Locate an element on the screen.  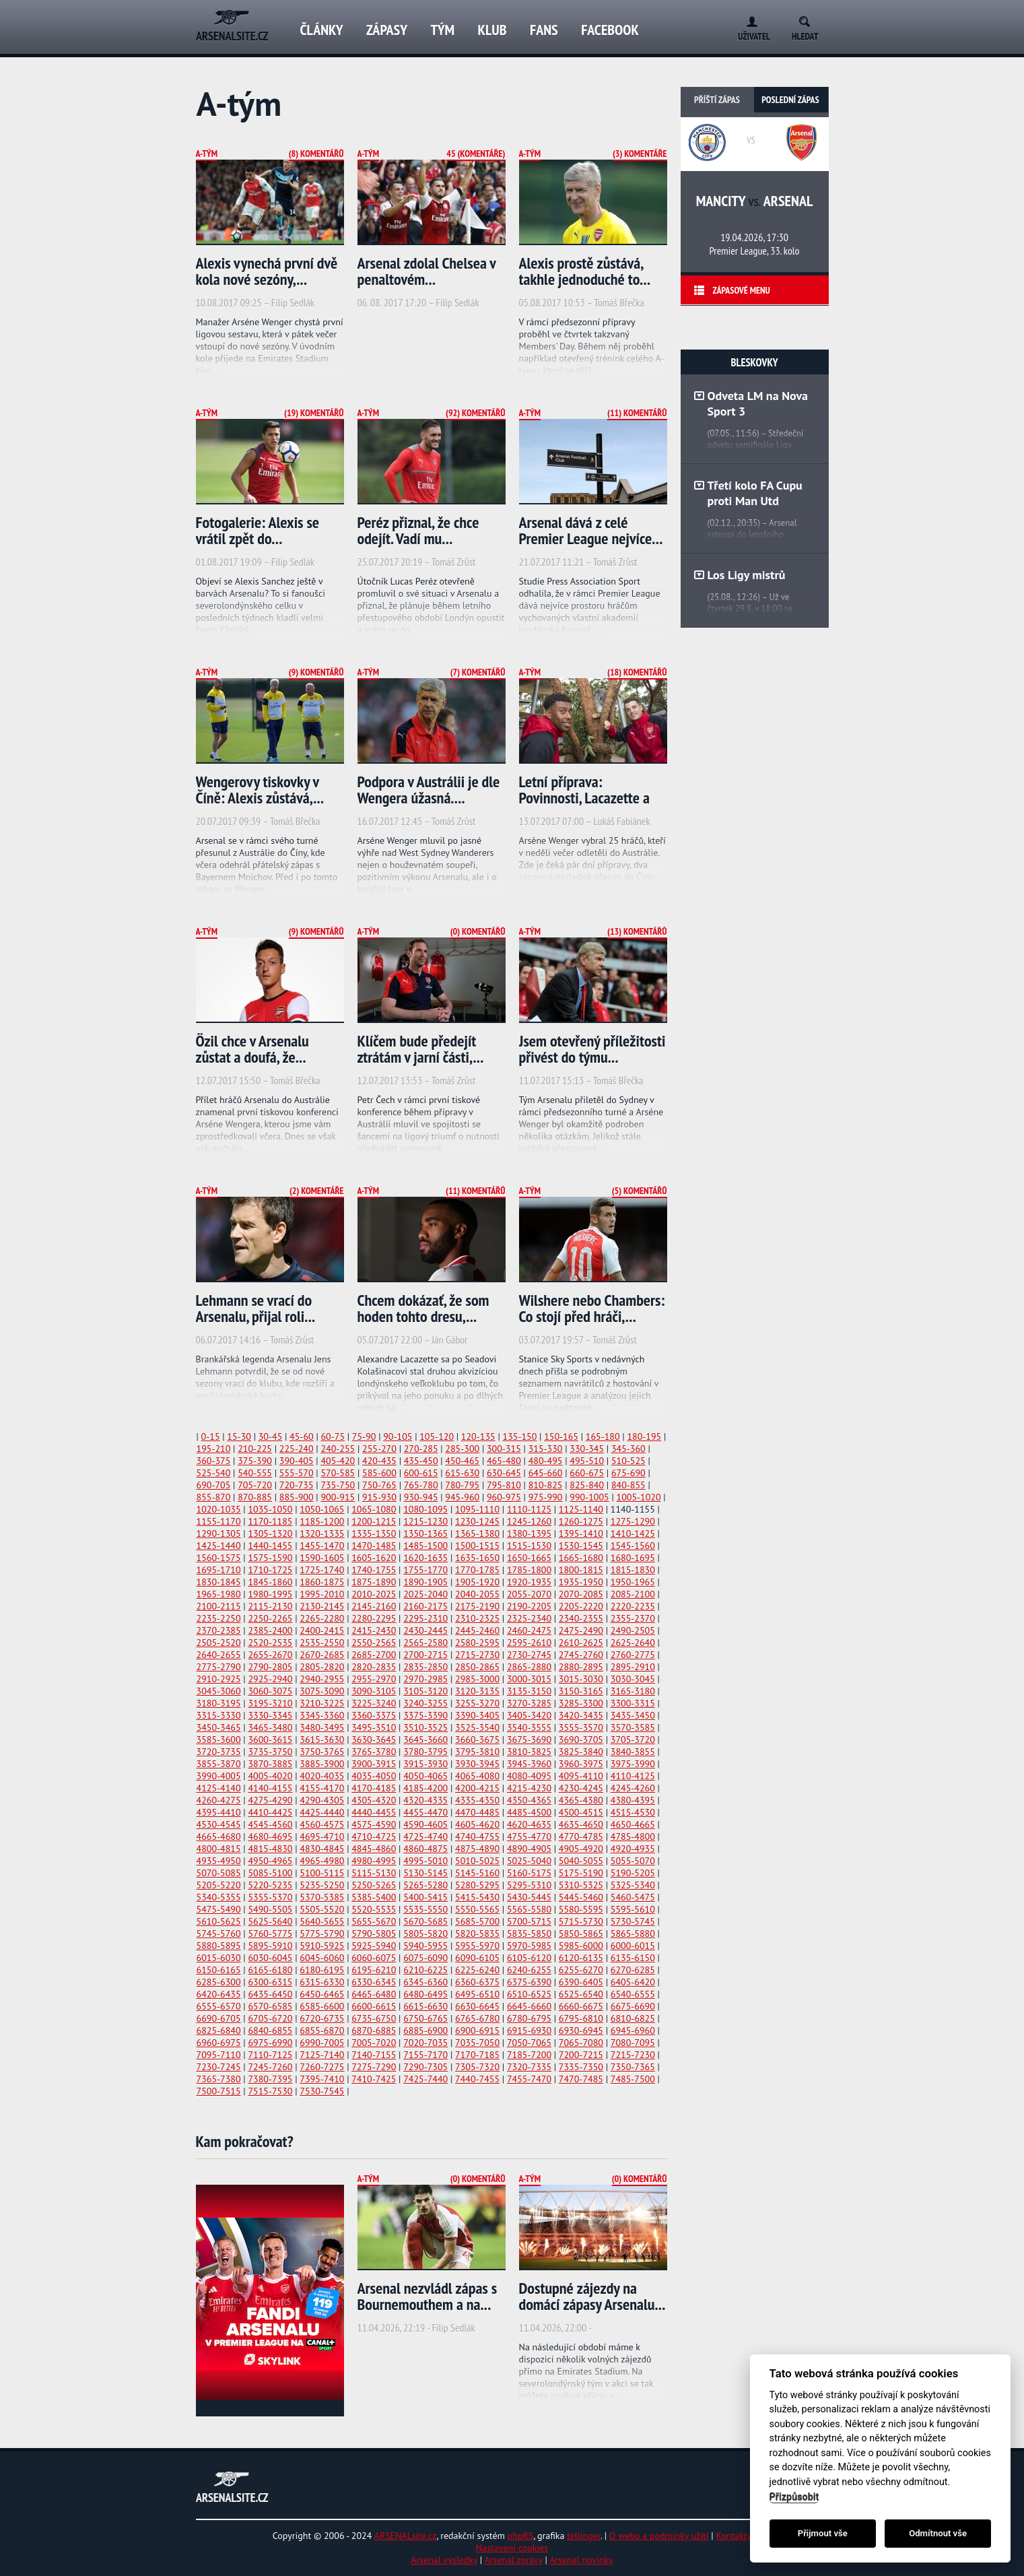
7365-7380 is located at coordinates (219, 2079).